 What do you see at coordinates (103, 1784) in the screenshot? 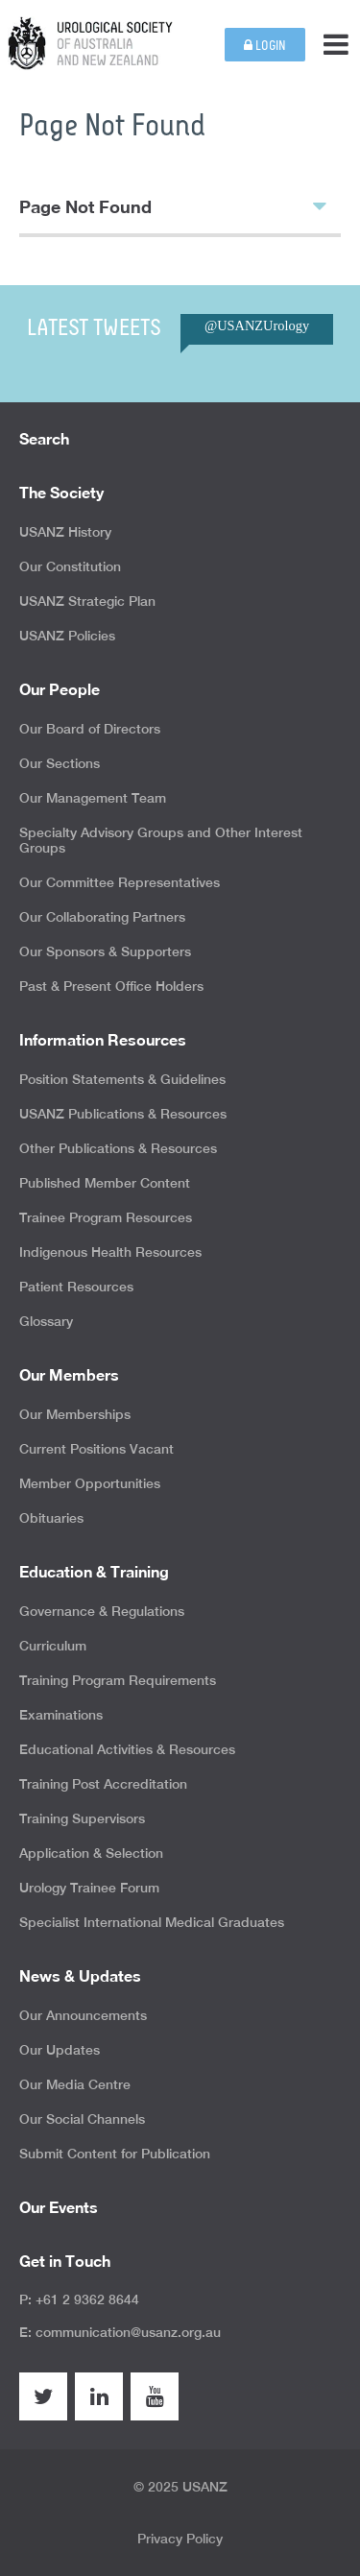
I see `Training Post Accreditation` at bounding box center [103, 1784].